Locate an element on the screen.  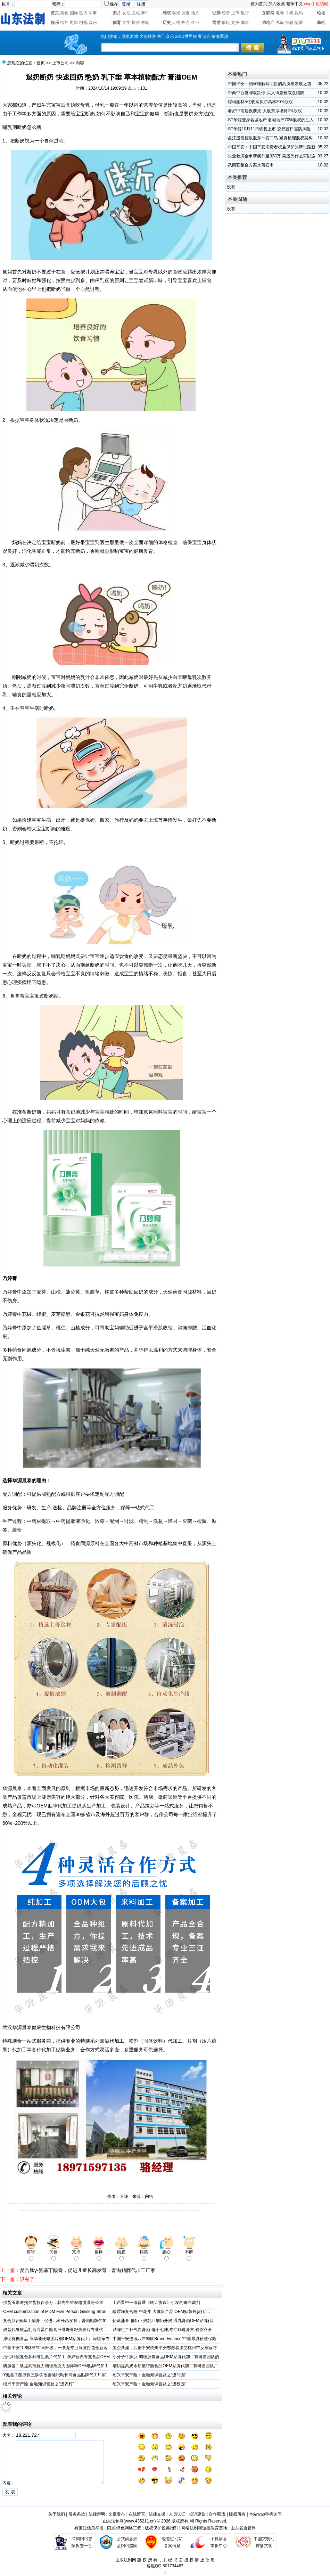
绍兴平安产险:金融知识普及之“进农村” is located at coordinates (38, 2383).